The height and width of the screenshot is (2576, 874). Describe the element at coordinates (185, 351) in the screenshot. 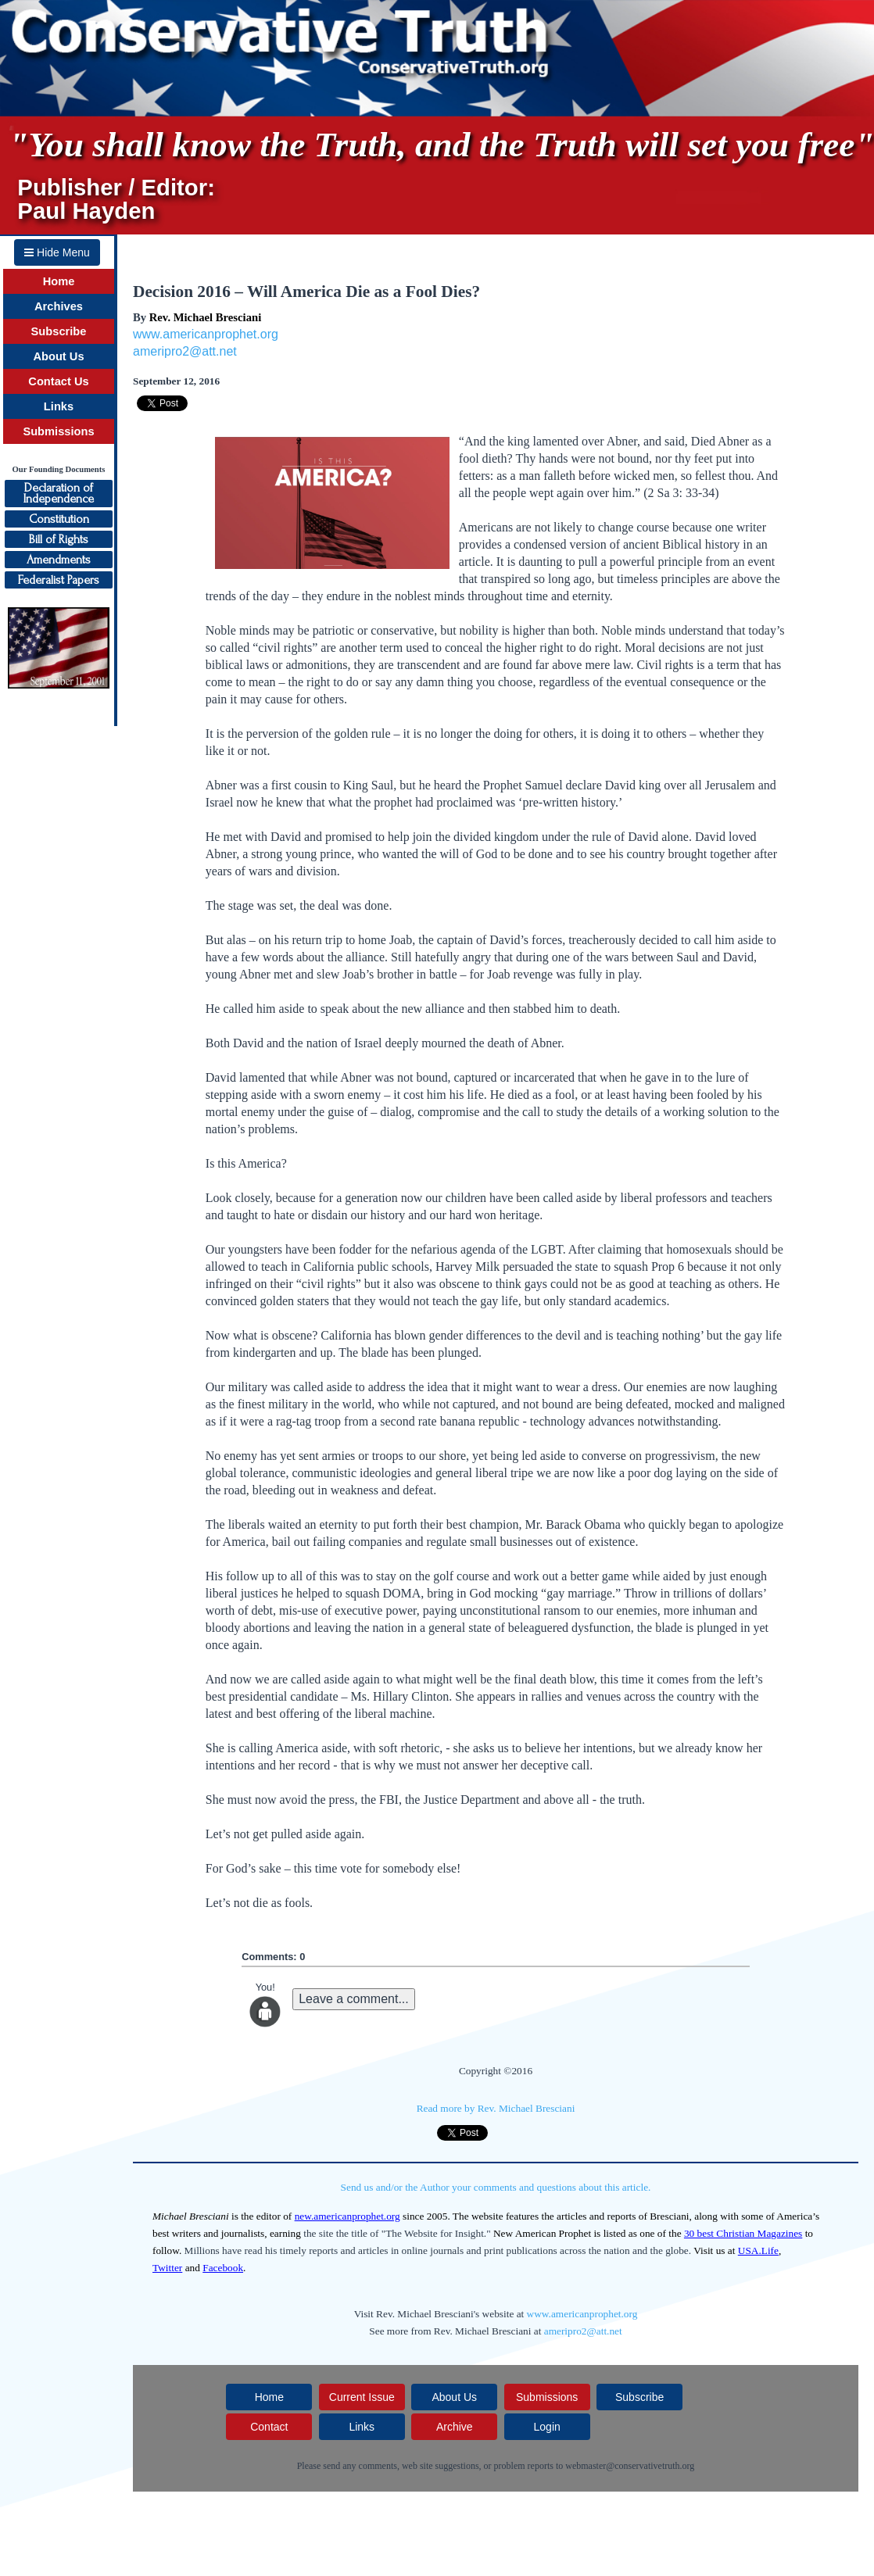

I see `ameripro2@att.net` at that location.